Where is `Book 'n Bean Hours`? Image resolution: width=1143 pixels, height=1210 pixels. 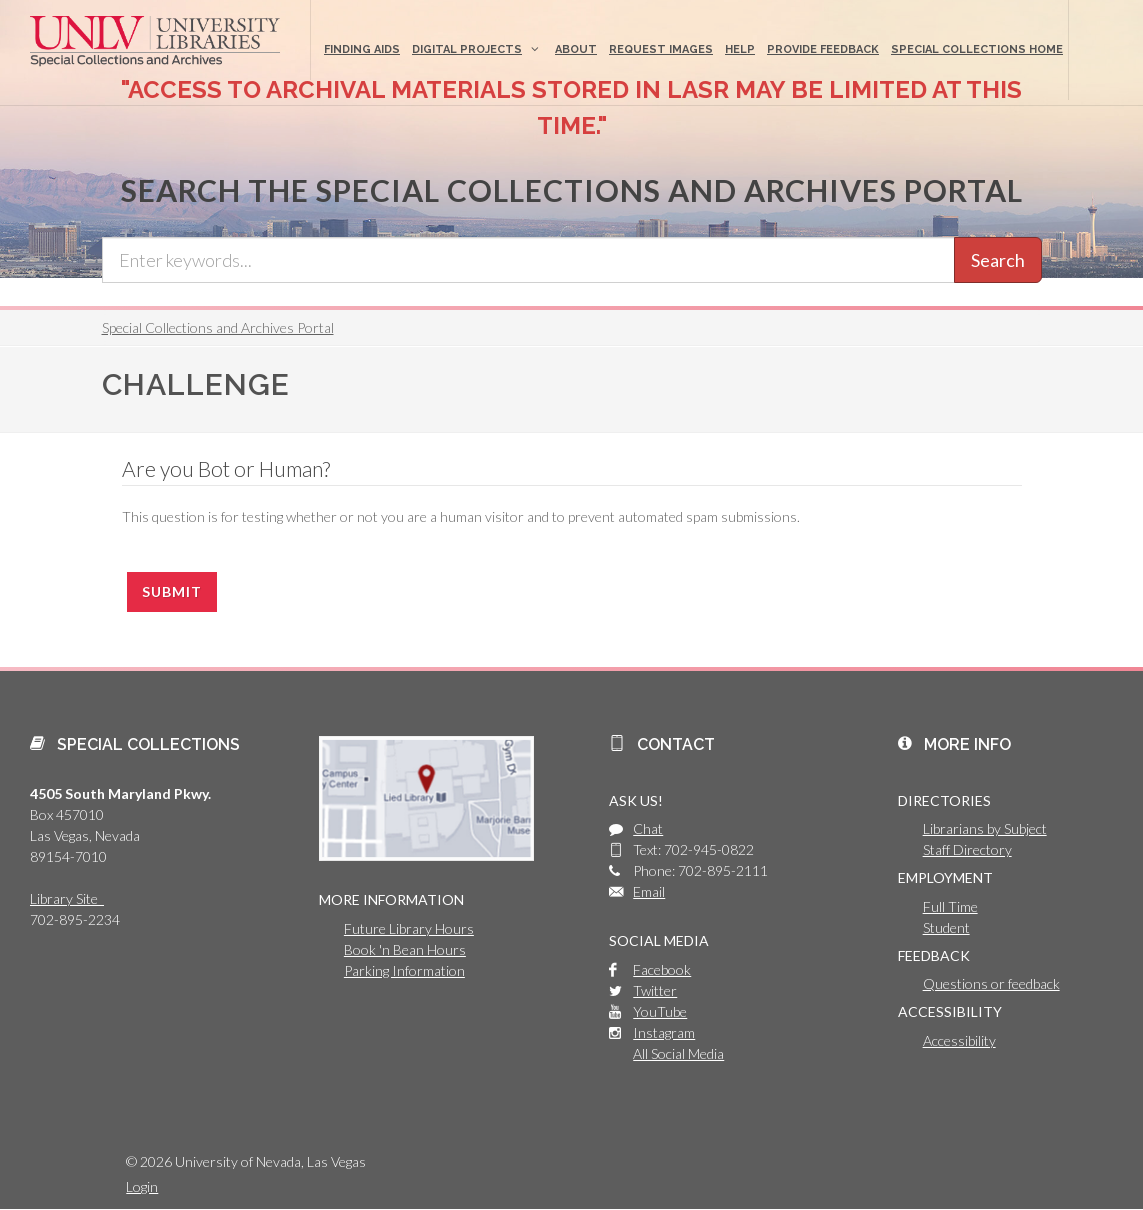 Book 'n Bean Hours is located at coordinates (405, 949).